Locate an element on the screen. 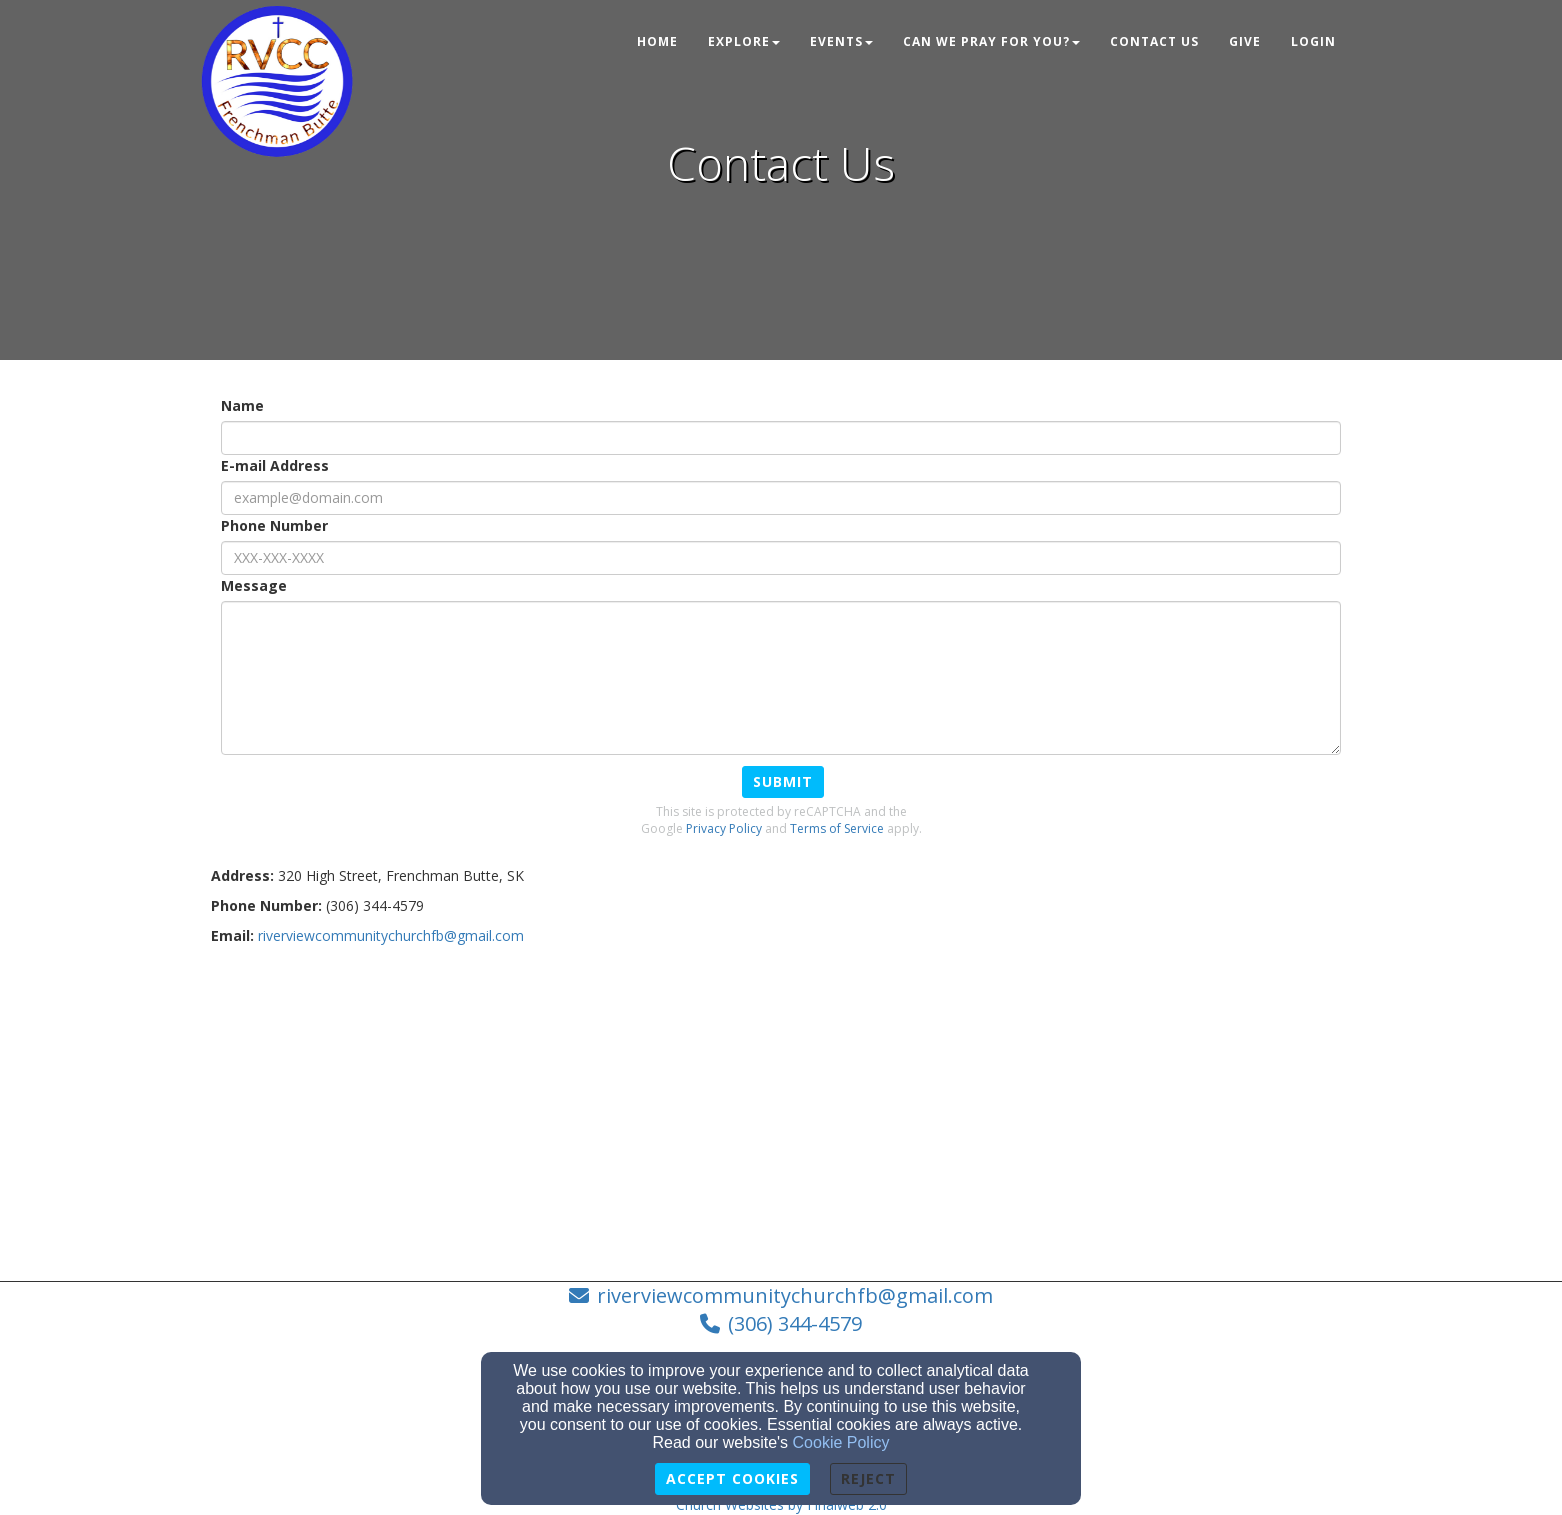  Login [button] is located at coordinates (1313, 41).